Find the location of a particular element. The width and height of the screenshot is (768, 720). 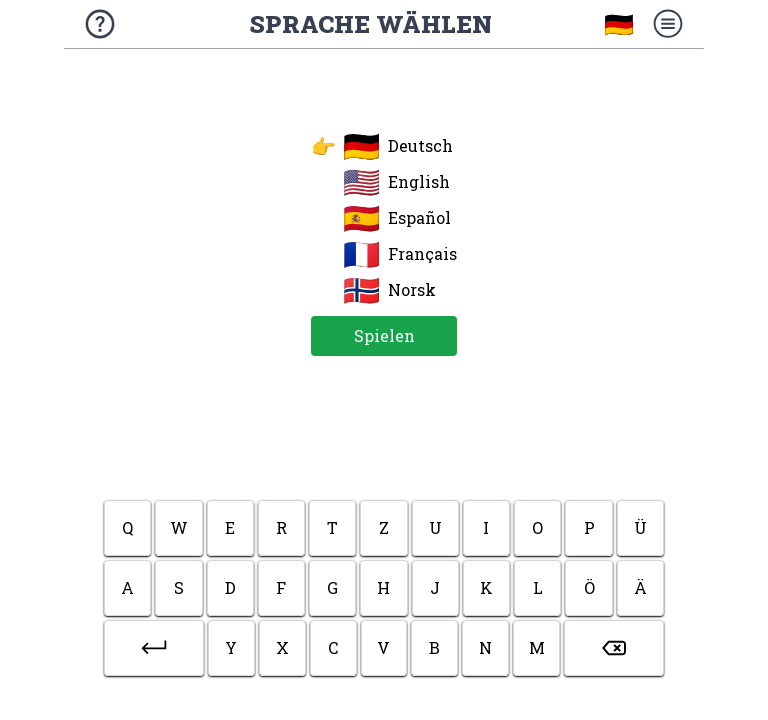

l [button] is located at coordinates (538, 587).